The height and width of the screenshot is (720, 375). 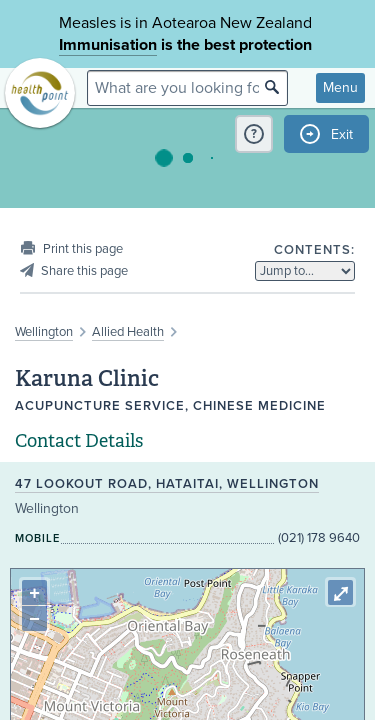 I want to click on Wellington, so click(x=44, y=332).